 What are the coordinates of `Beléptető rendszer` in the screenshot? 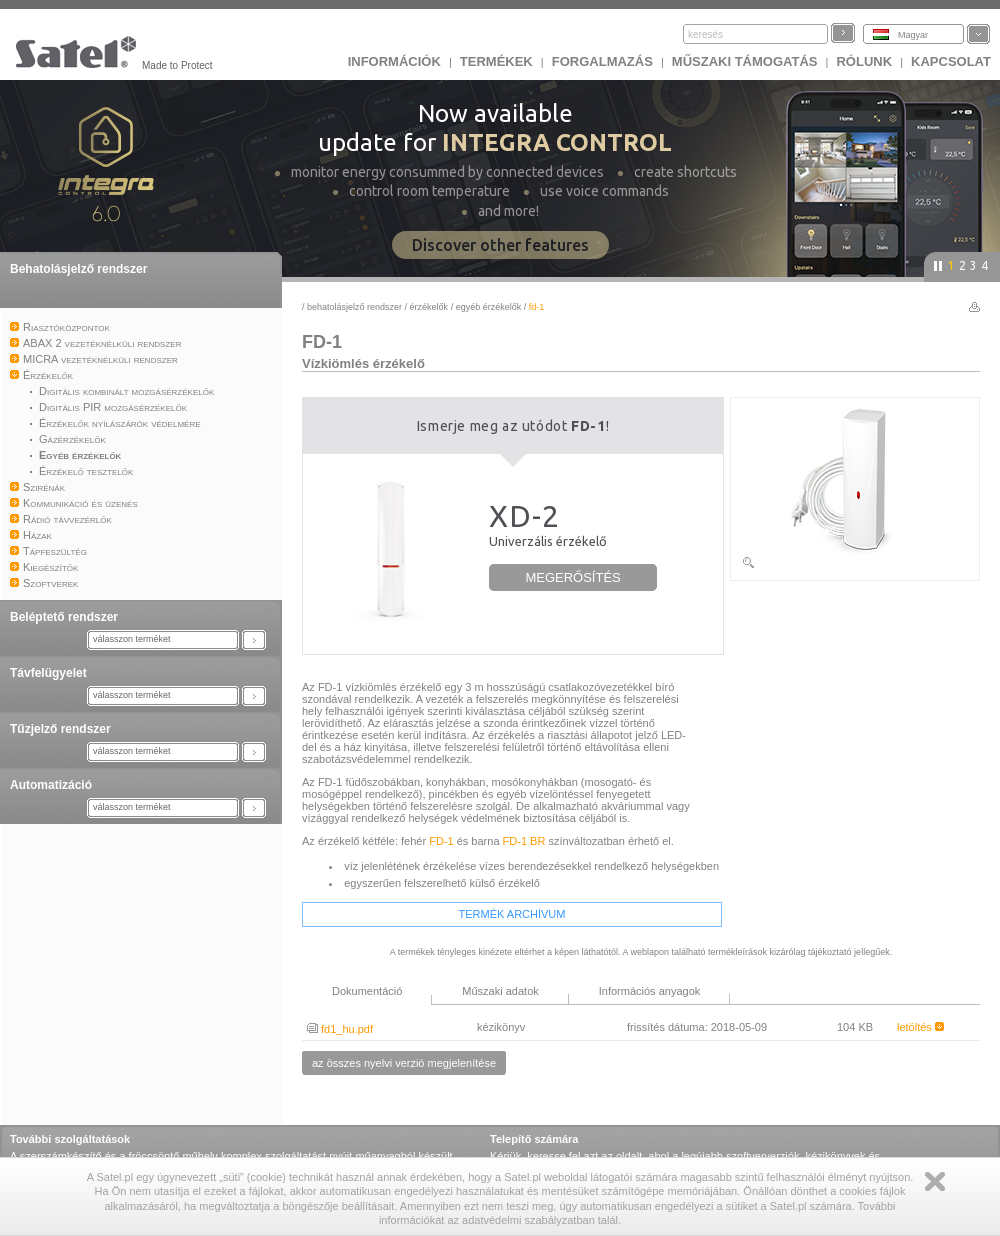 It's located at (64, 617).